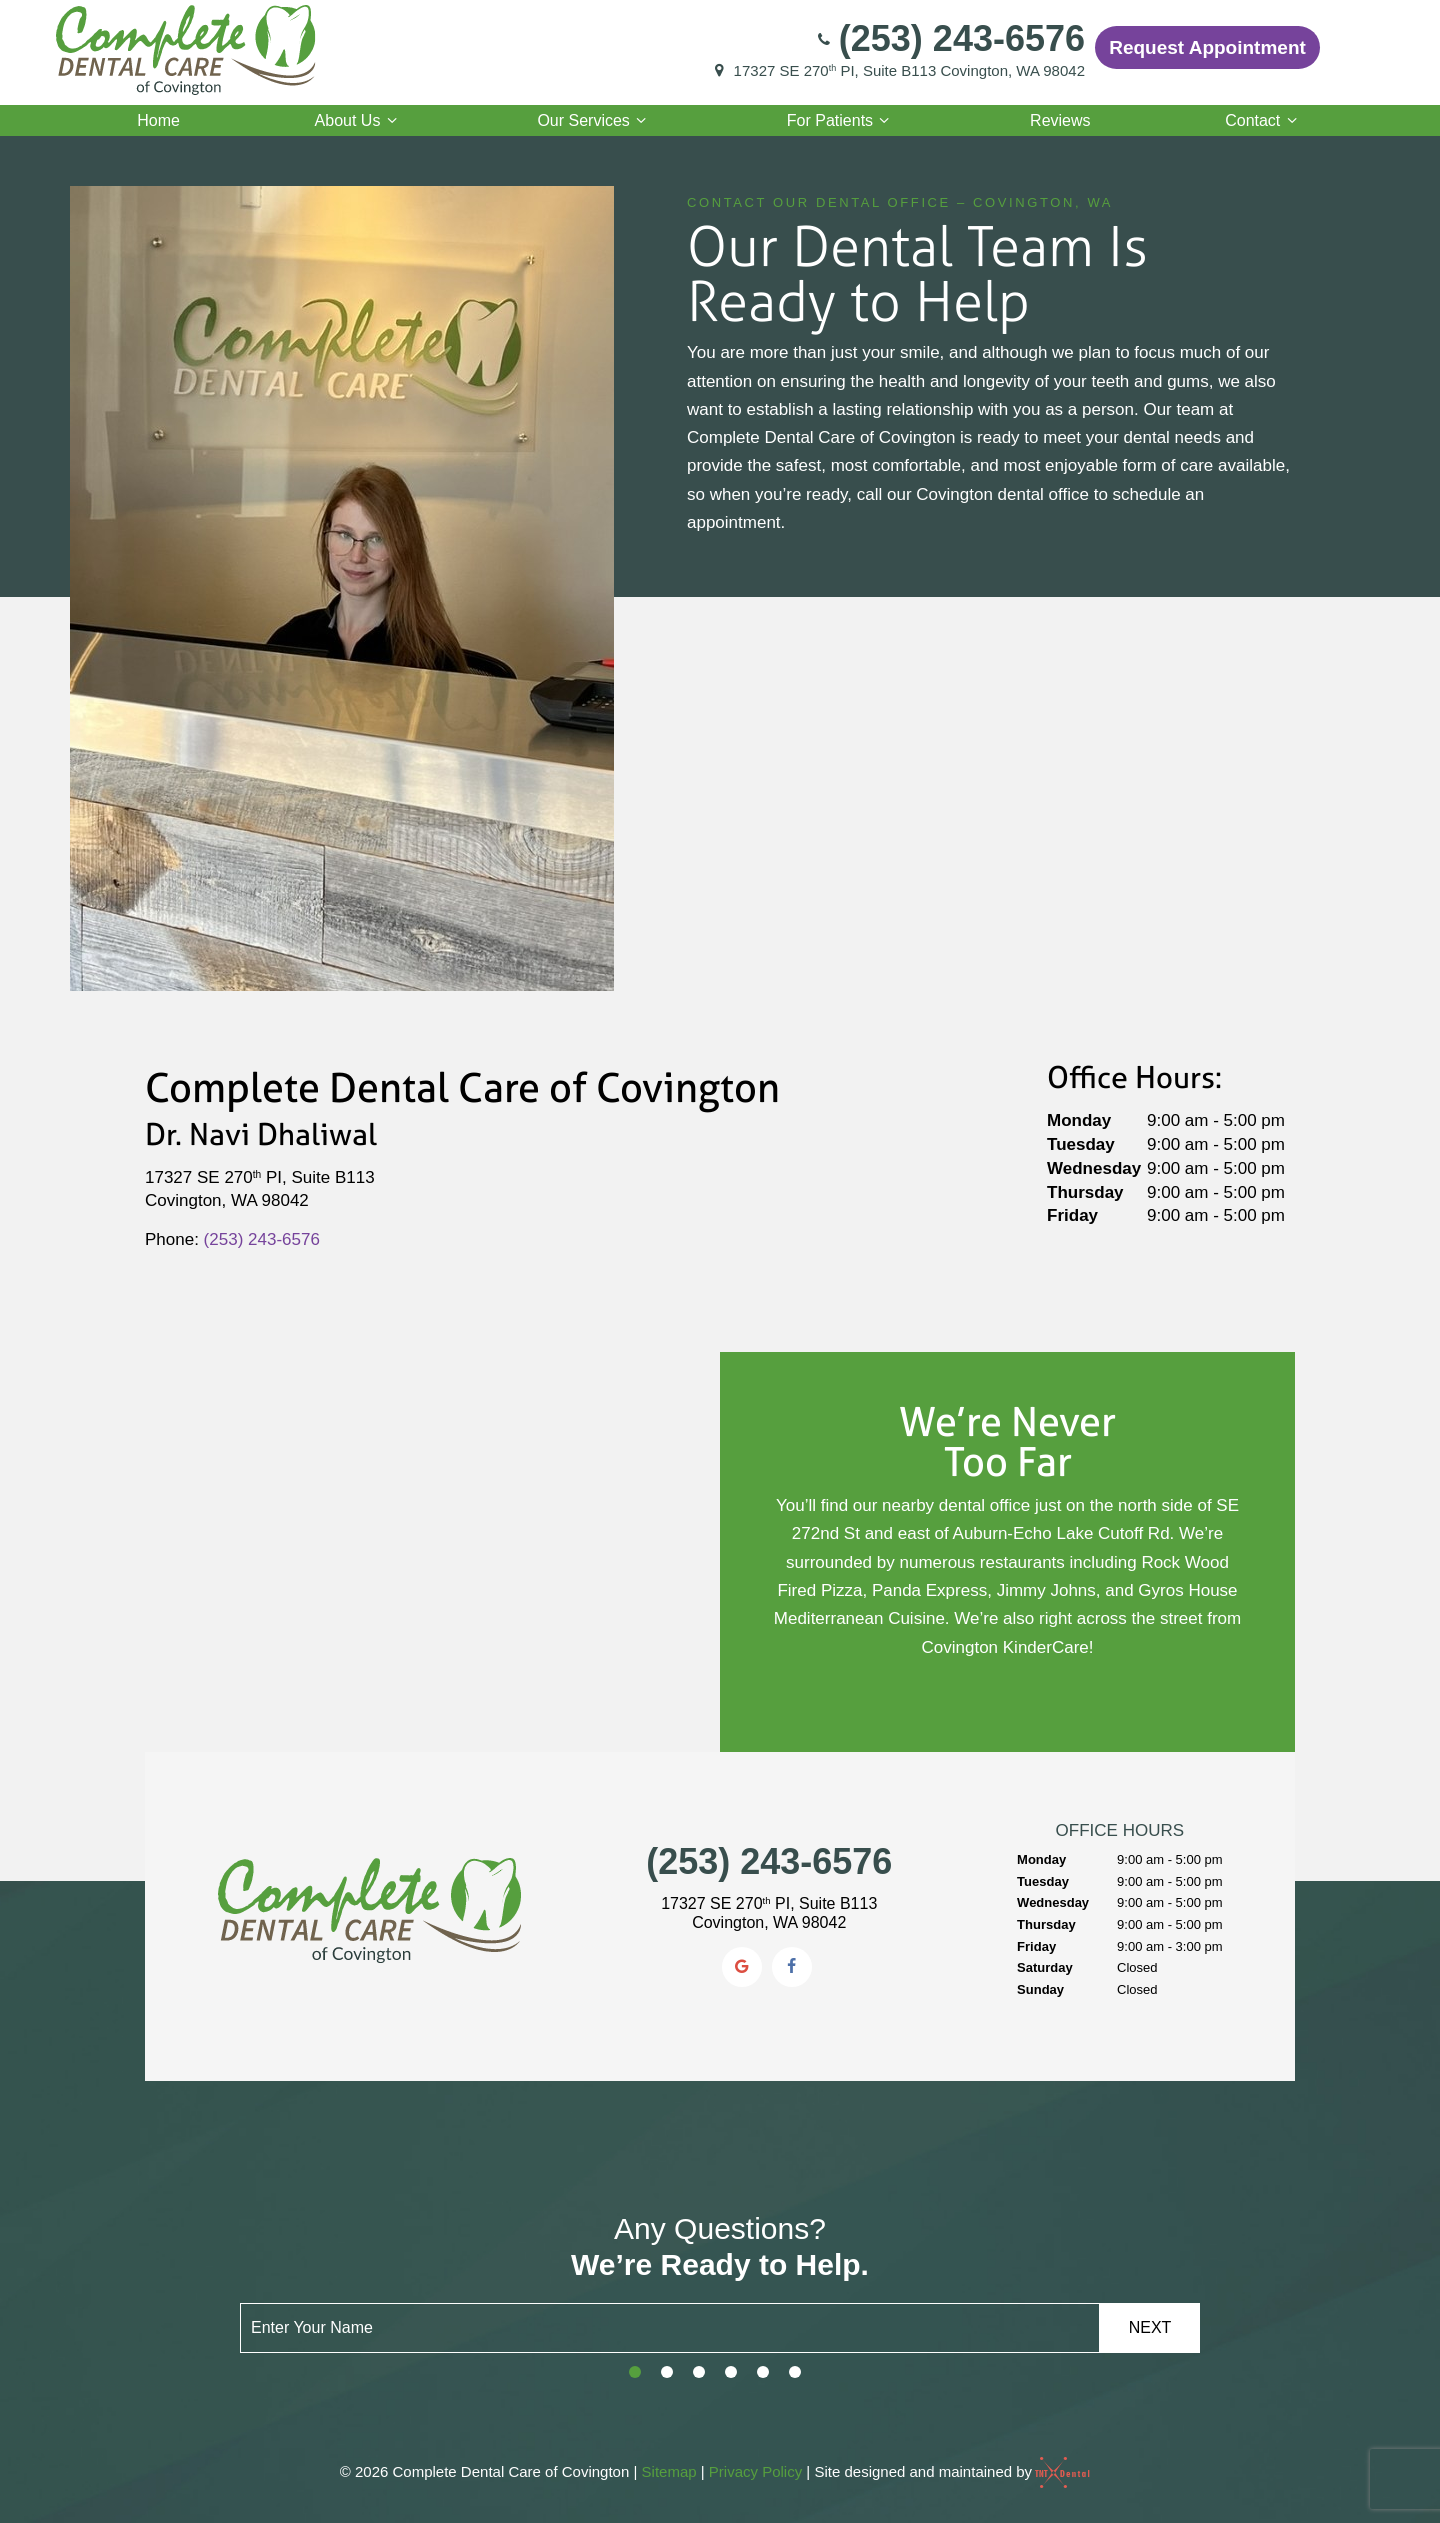 Image resolution: width=1440 pixels, height=2523 pixels. Describe the element at coordinates (949, 39) in the screenshot. I see `(253) 243-6576` at that location.